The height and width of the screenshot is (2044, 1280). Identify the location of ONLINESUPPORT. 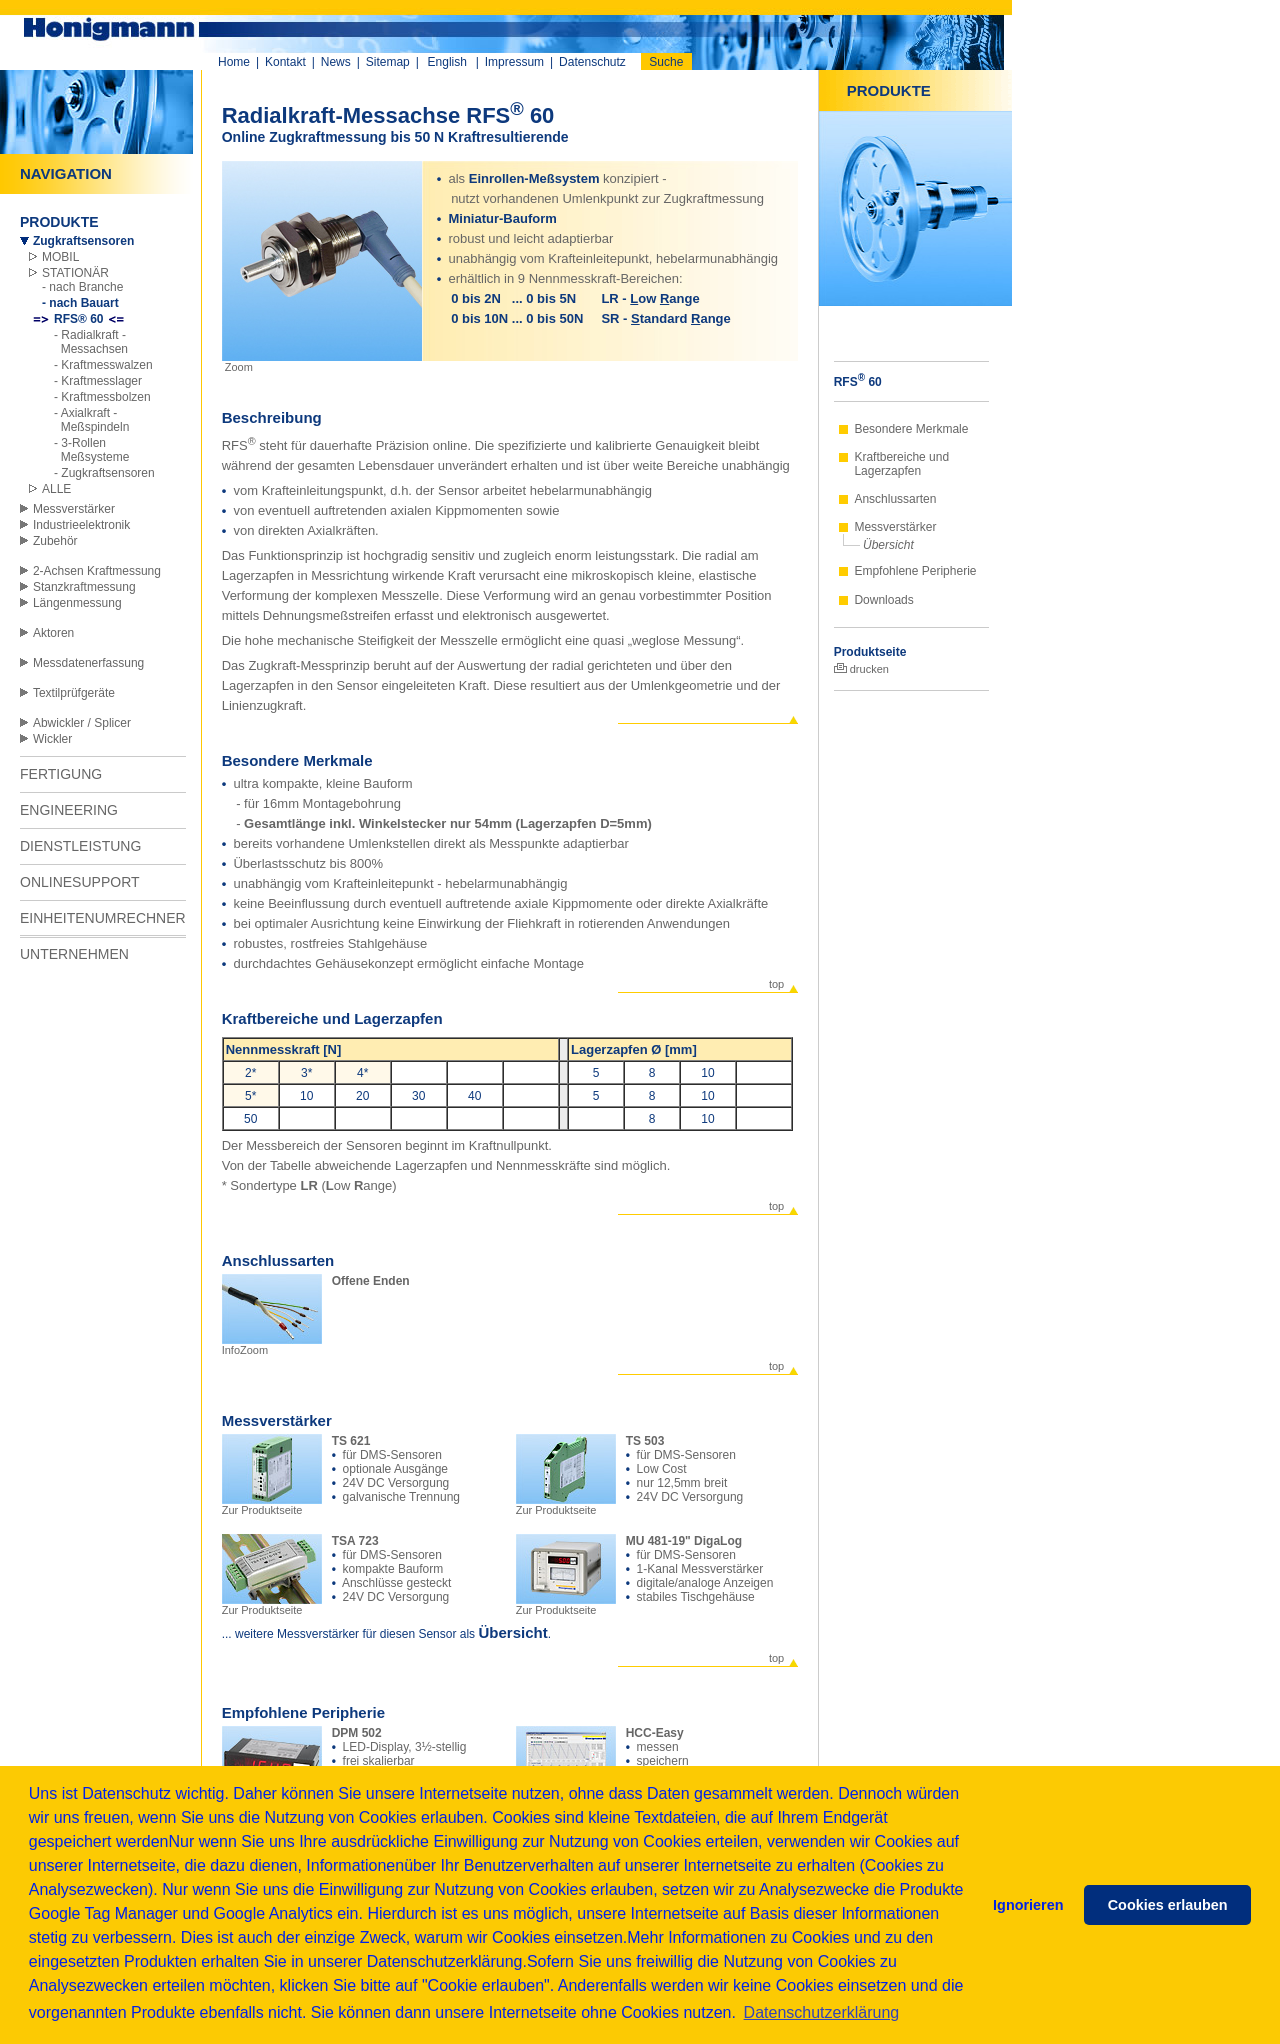
(80, 882).